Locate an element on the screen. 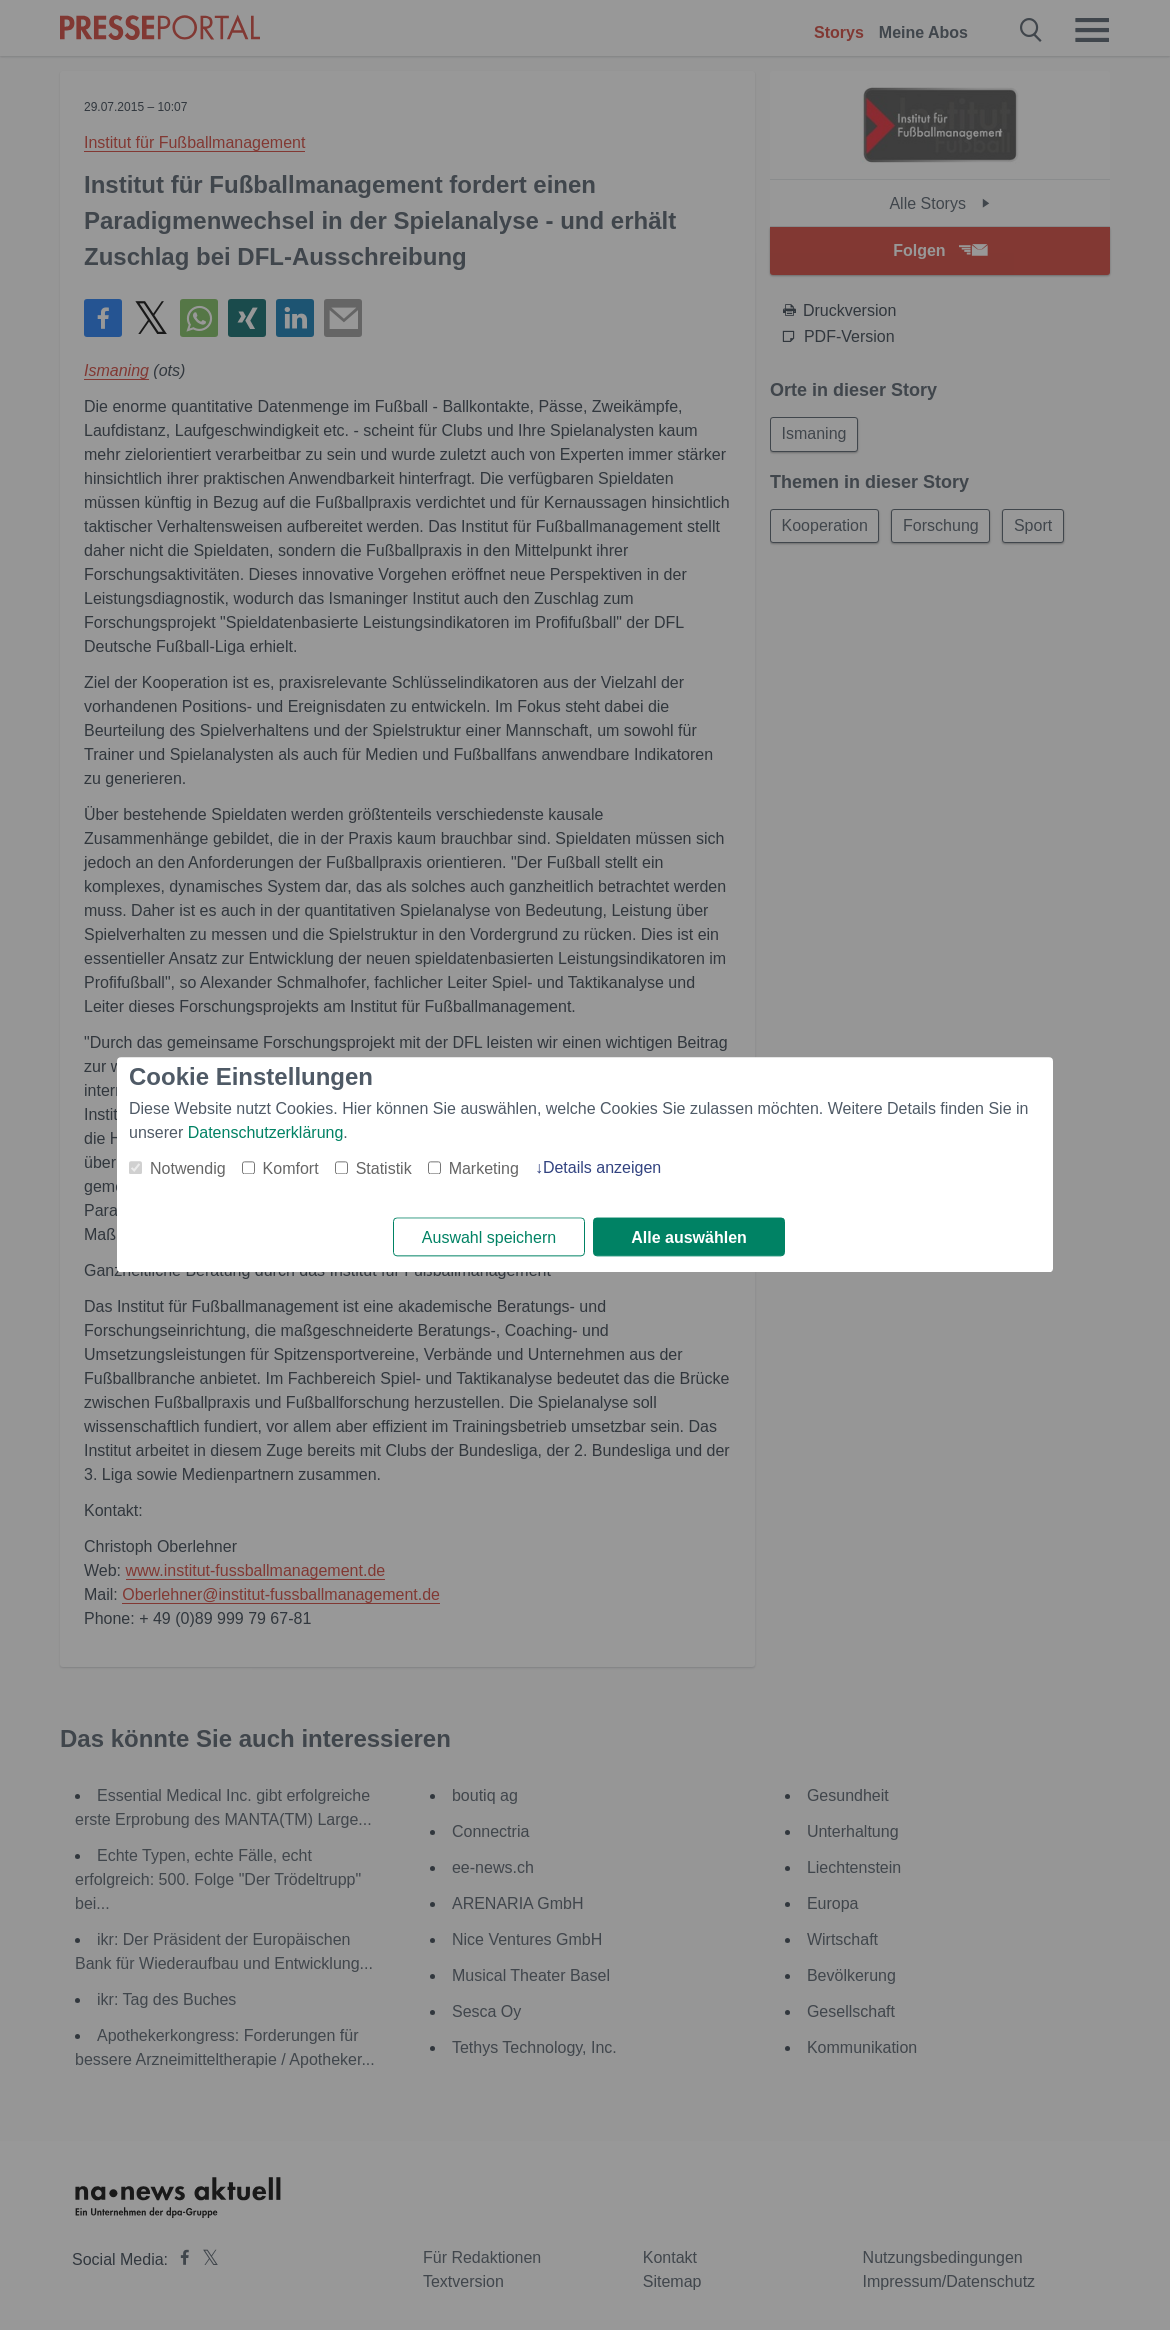  Details anzeigen is located at coordinates (602, 1167).